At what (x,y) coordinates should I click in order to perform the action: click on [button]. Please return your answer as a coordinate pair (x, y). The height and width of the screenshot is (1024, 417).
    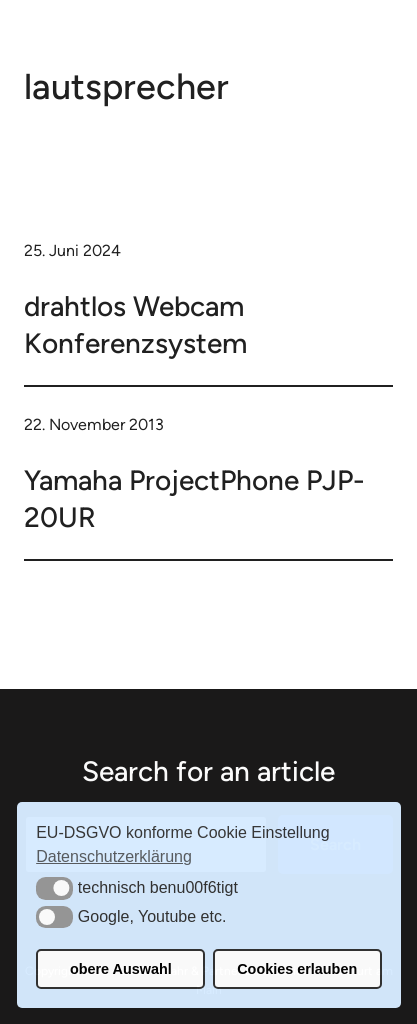
    Looking at the image, I should click on (54, 888).